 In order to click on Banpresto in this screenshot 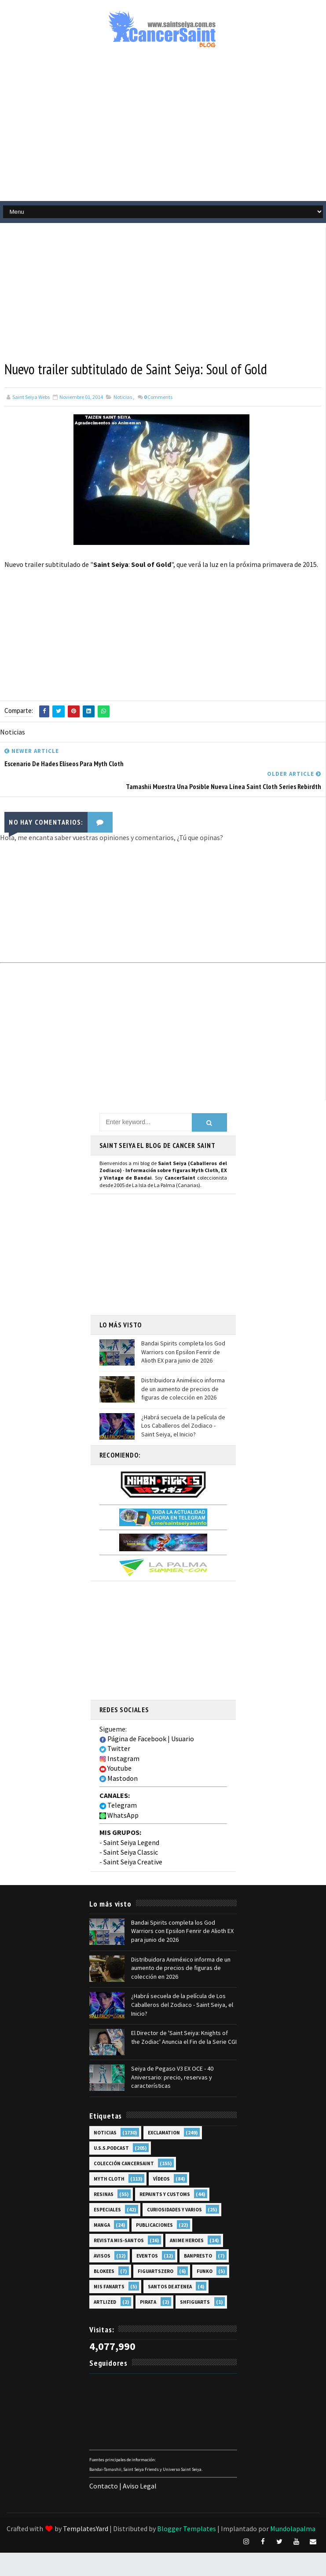, I will do `click(198, 2256)`.